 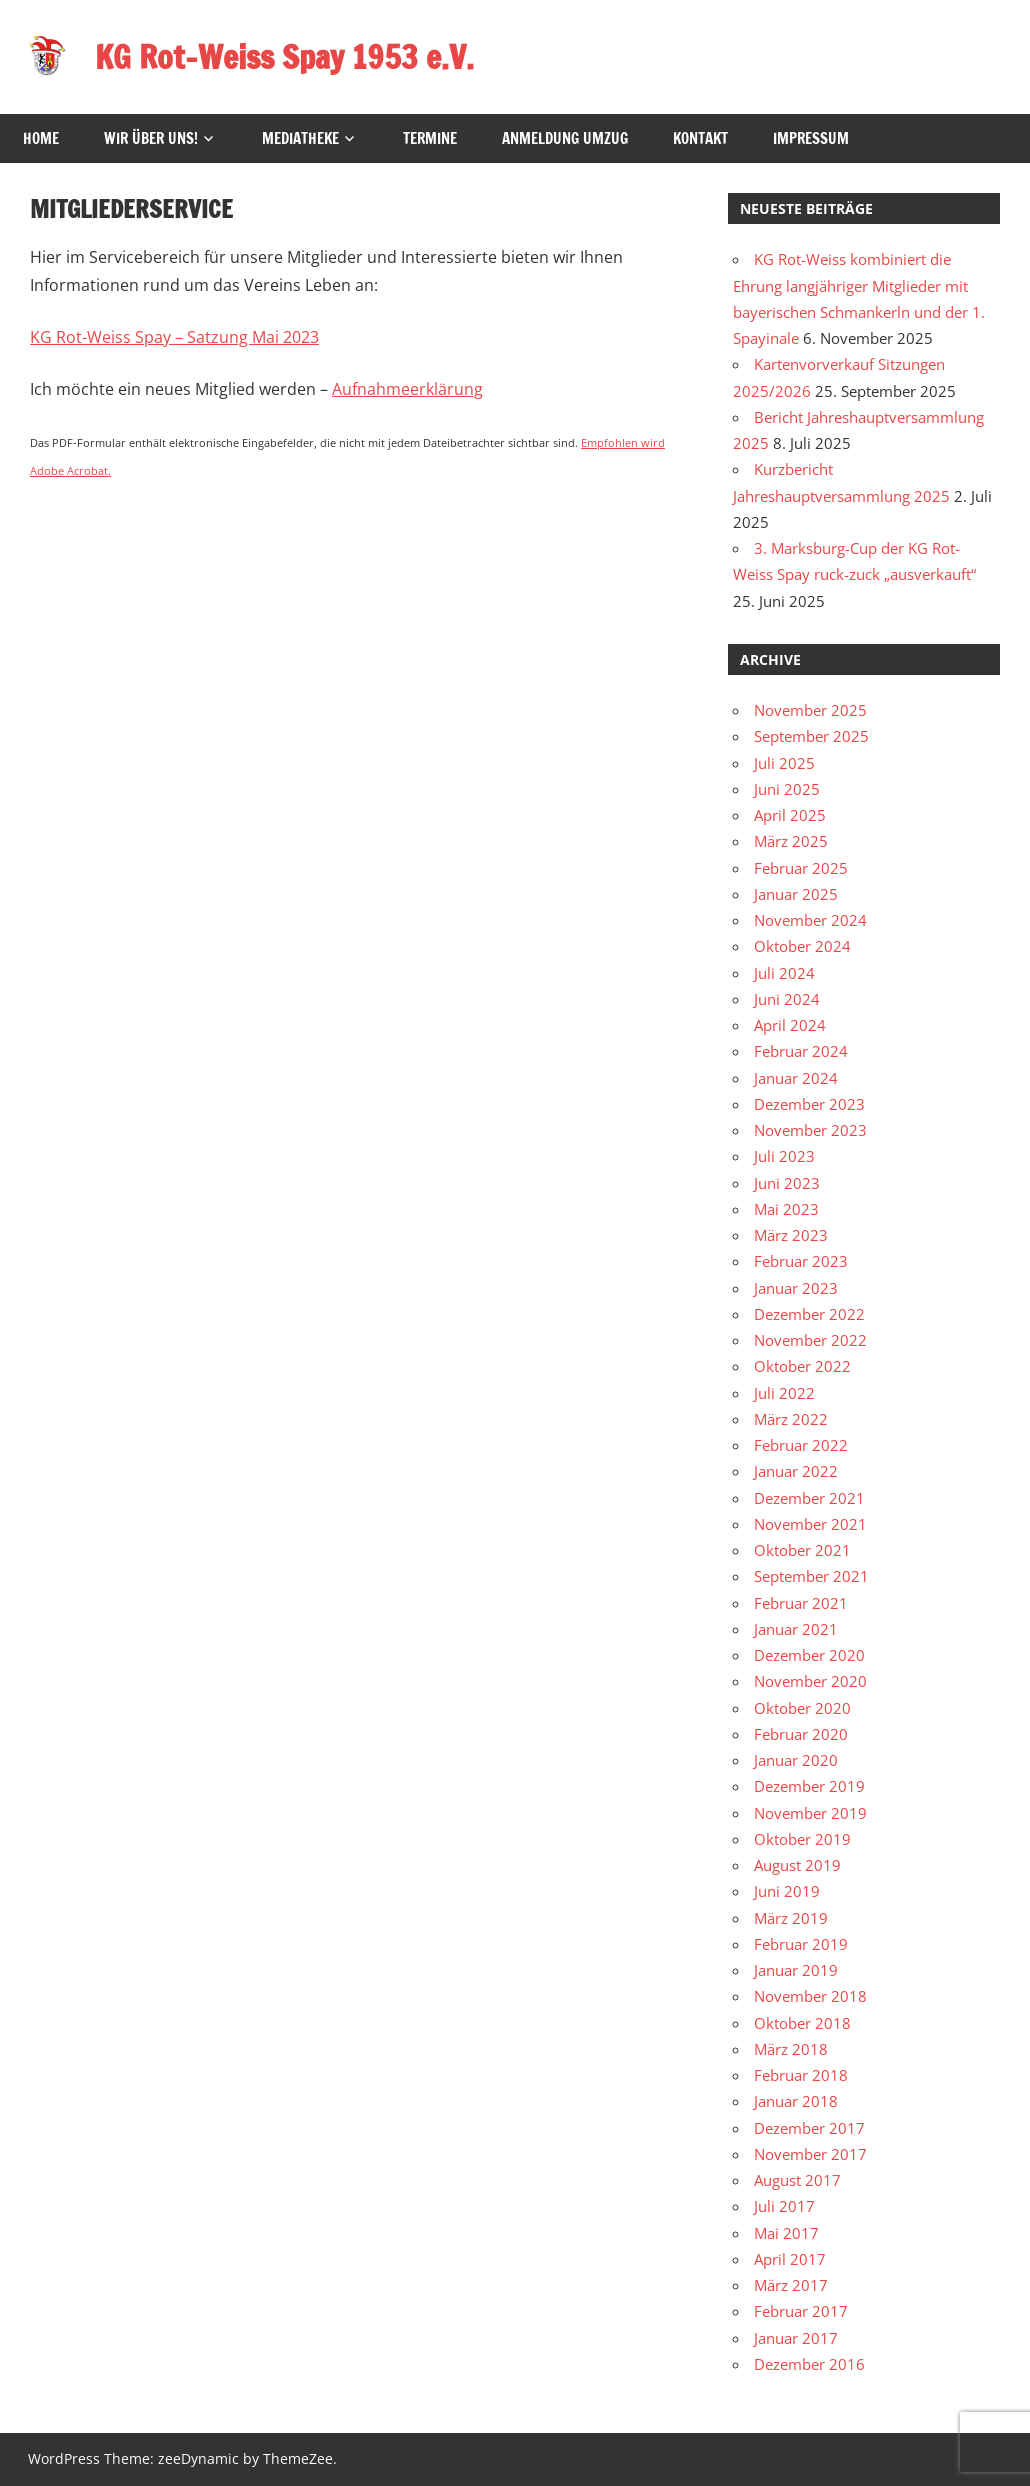 What do you see at coordinates (784, 1393) in the screenshot?
I see `Juli 2022` at bounding box center [784, 1393].